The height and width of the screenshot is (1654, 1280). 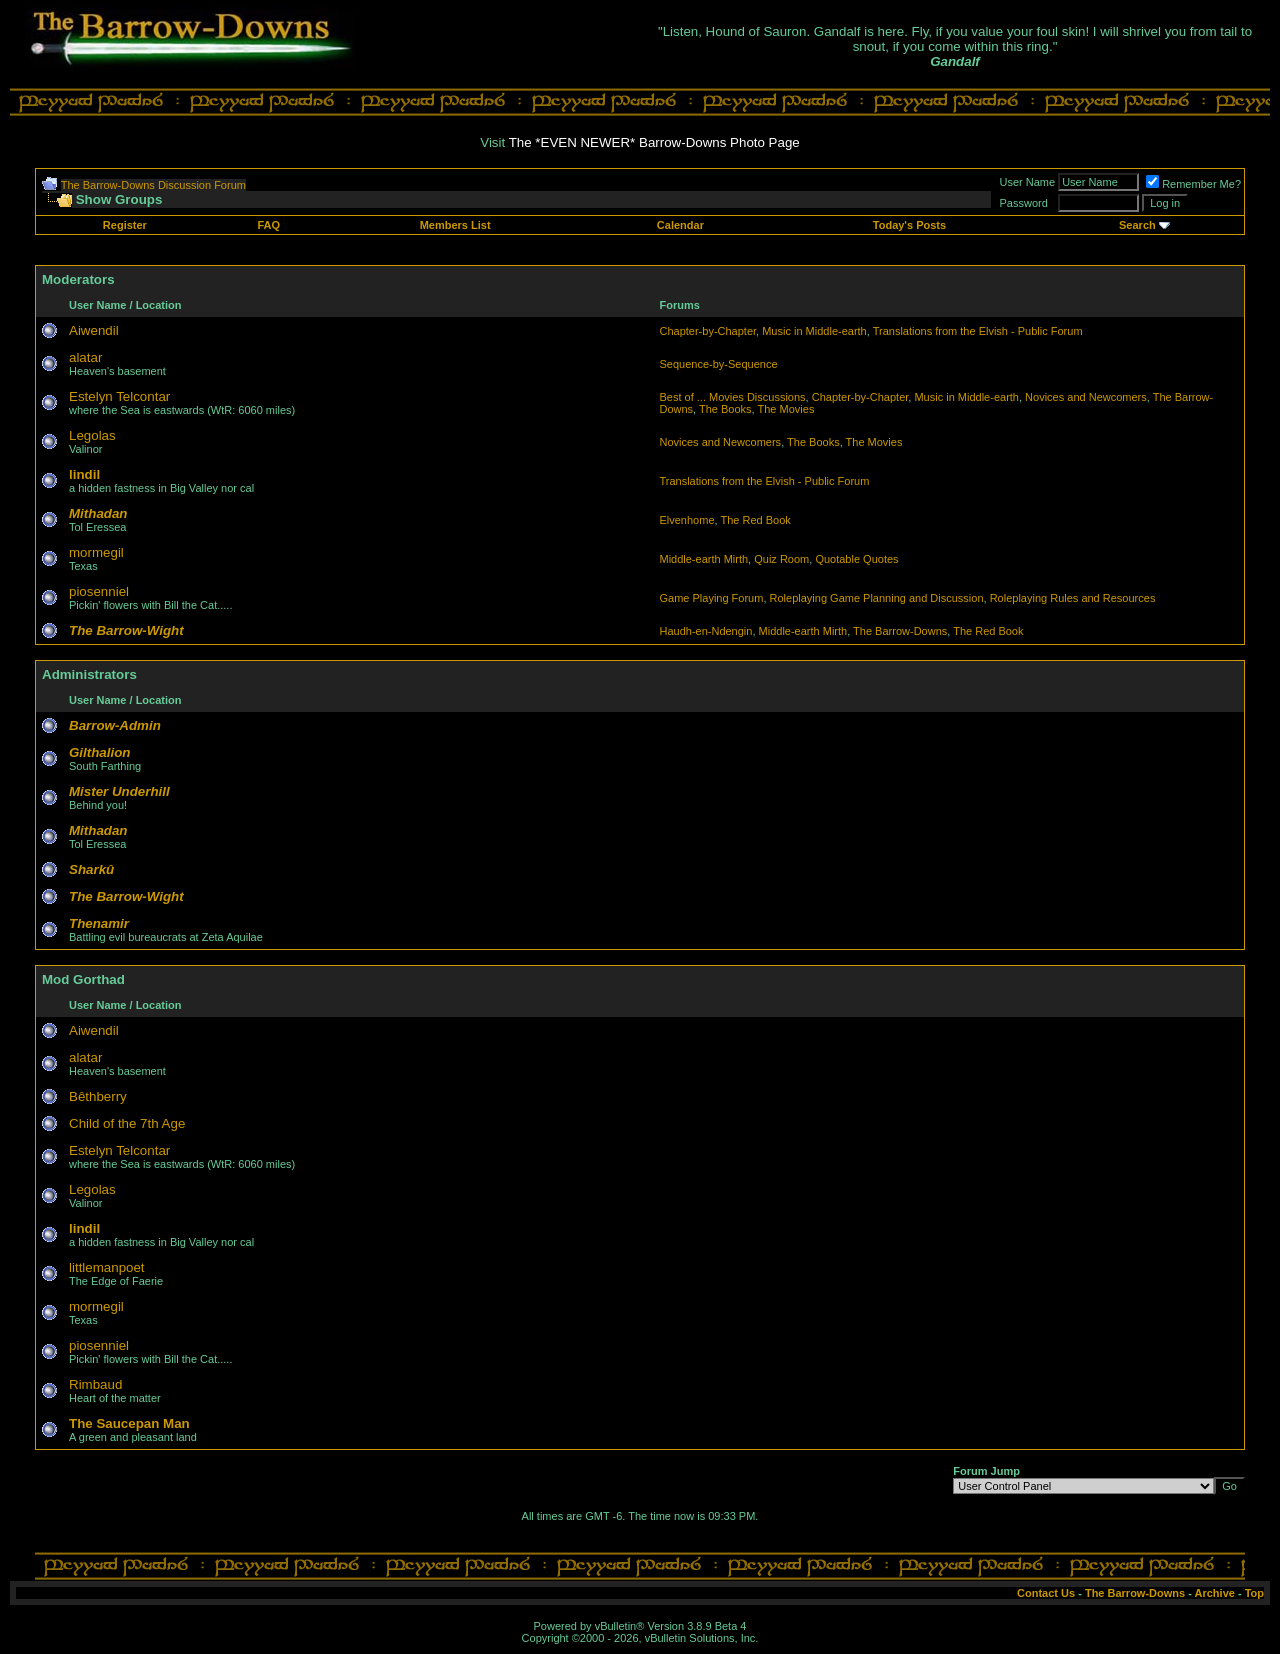 What do you see at coordinates (268, 225) in the screenshot?
I see `FAQ` at bounding box center [268, 225].